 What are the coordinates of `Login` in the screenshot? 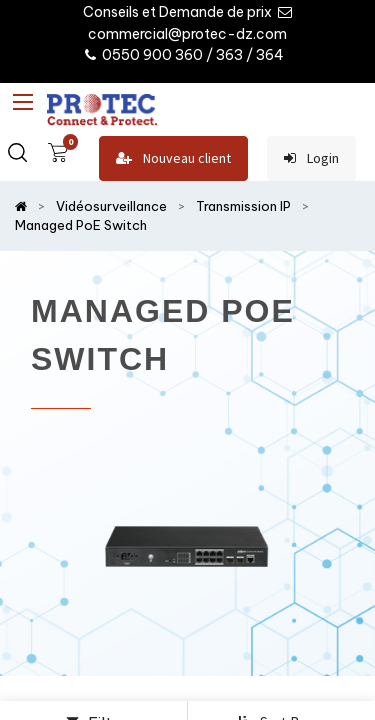 It's located at (311, 158).